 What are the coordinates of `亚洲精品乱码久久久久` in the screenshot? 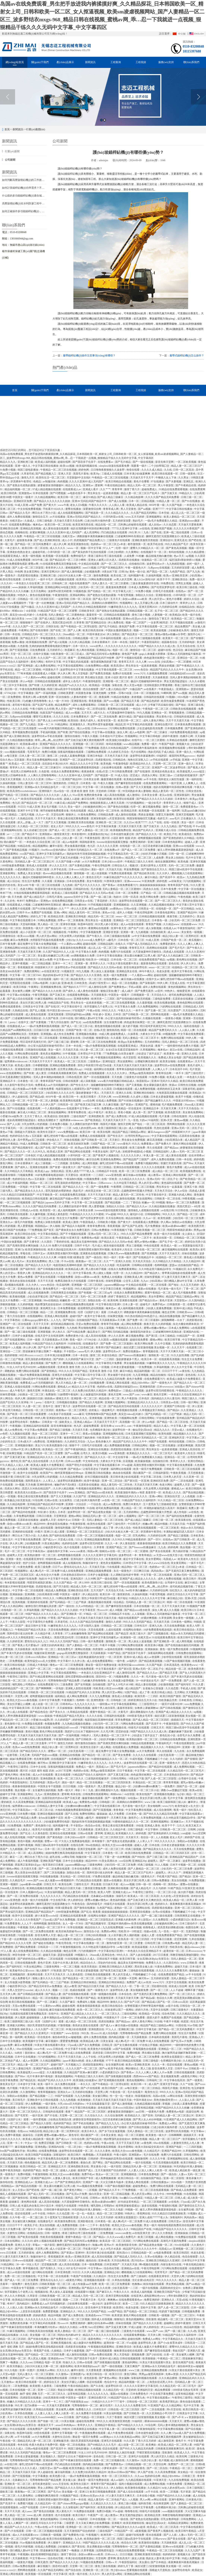 It's located at (40, 1457).